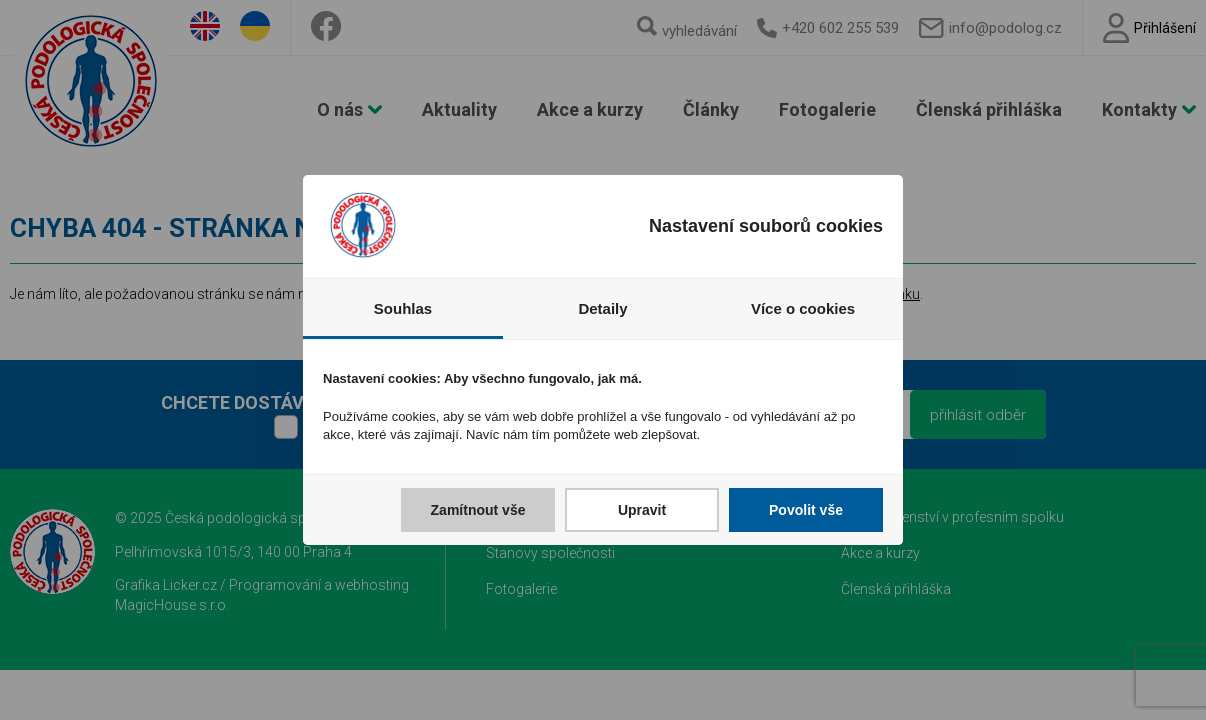 The image size is (1206, 720). What do you see at coordinates (642, 510) in the screenshot?
I see `Upravit` at bounding box center [642, 510].